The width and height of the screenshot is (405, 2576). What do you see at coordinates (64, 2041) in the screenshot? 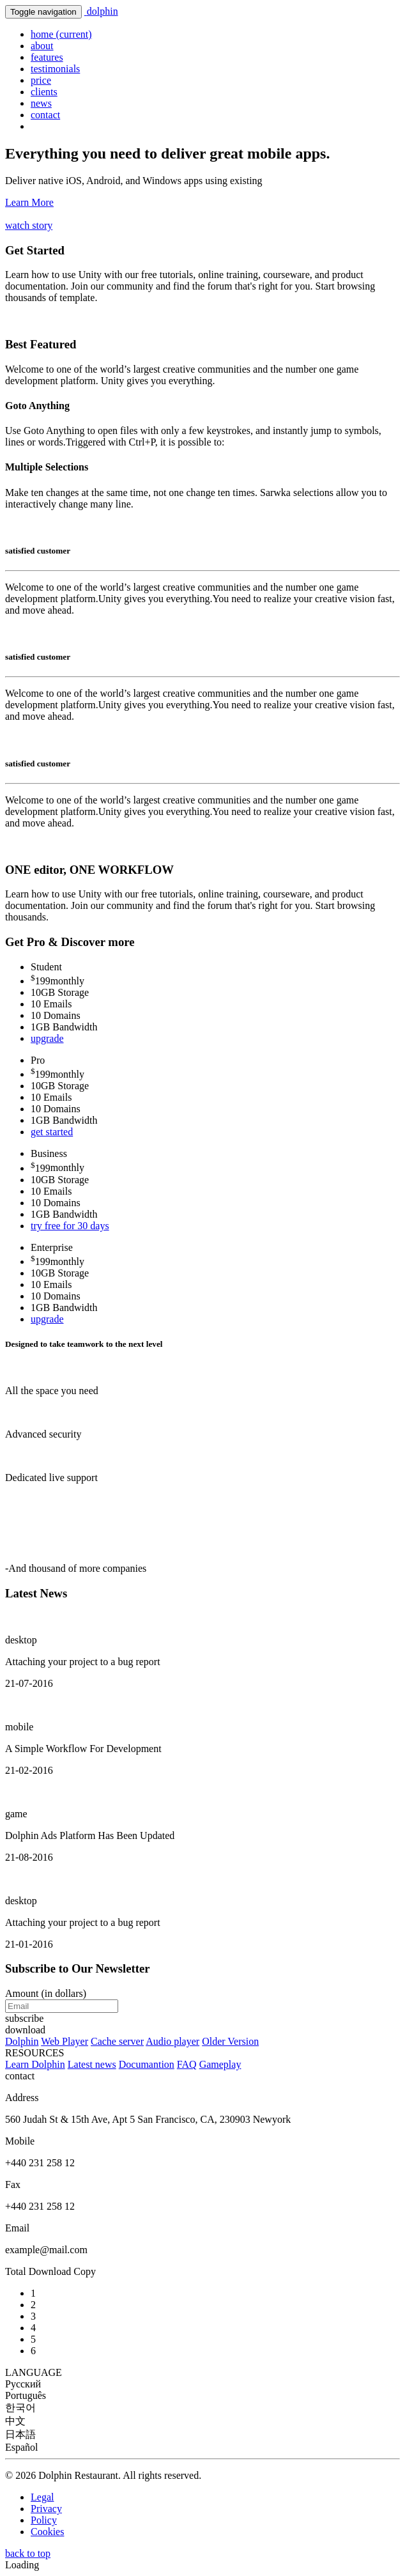
I see `Web Player` at bounding box center [64, 2041].